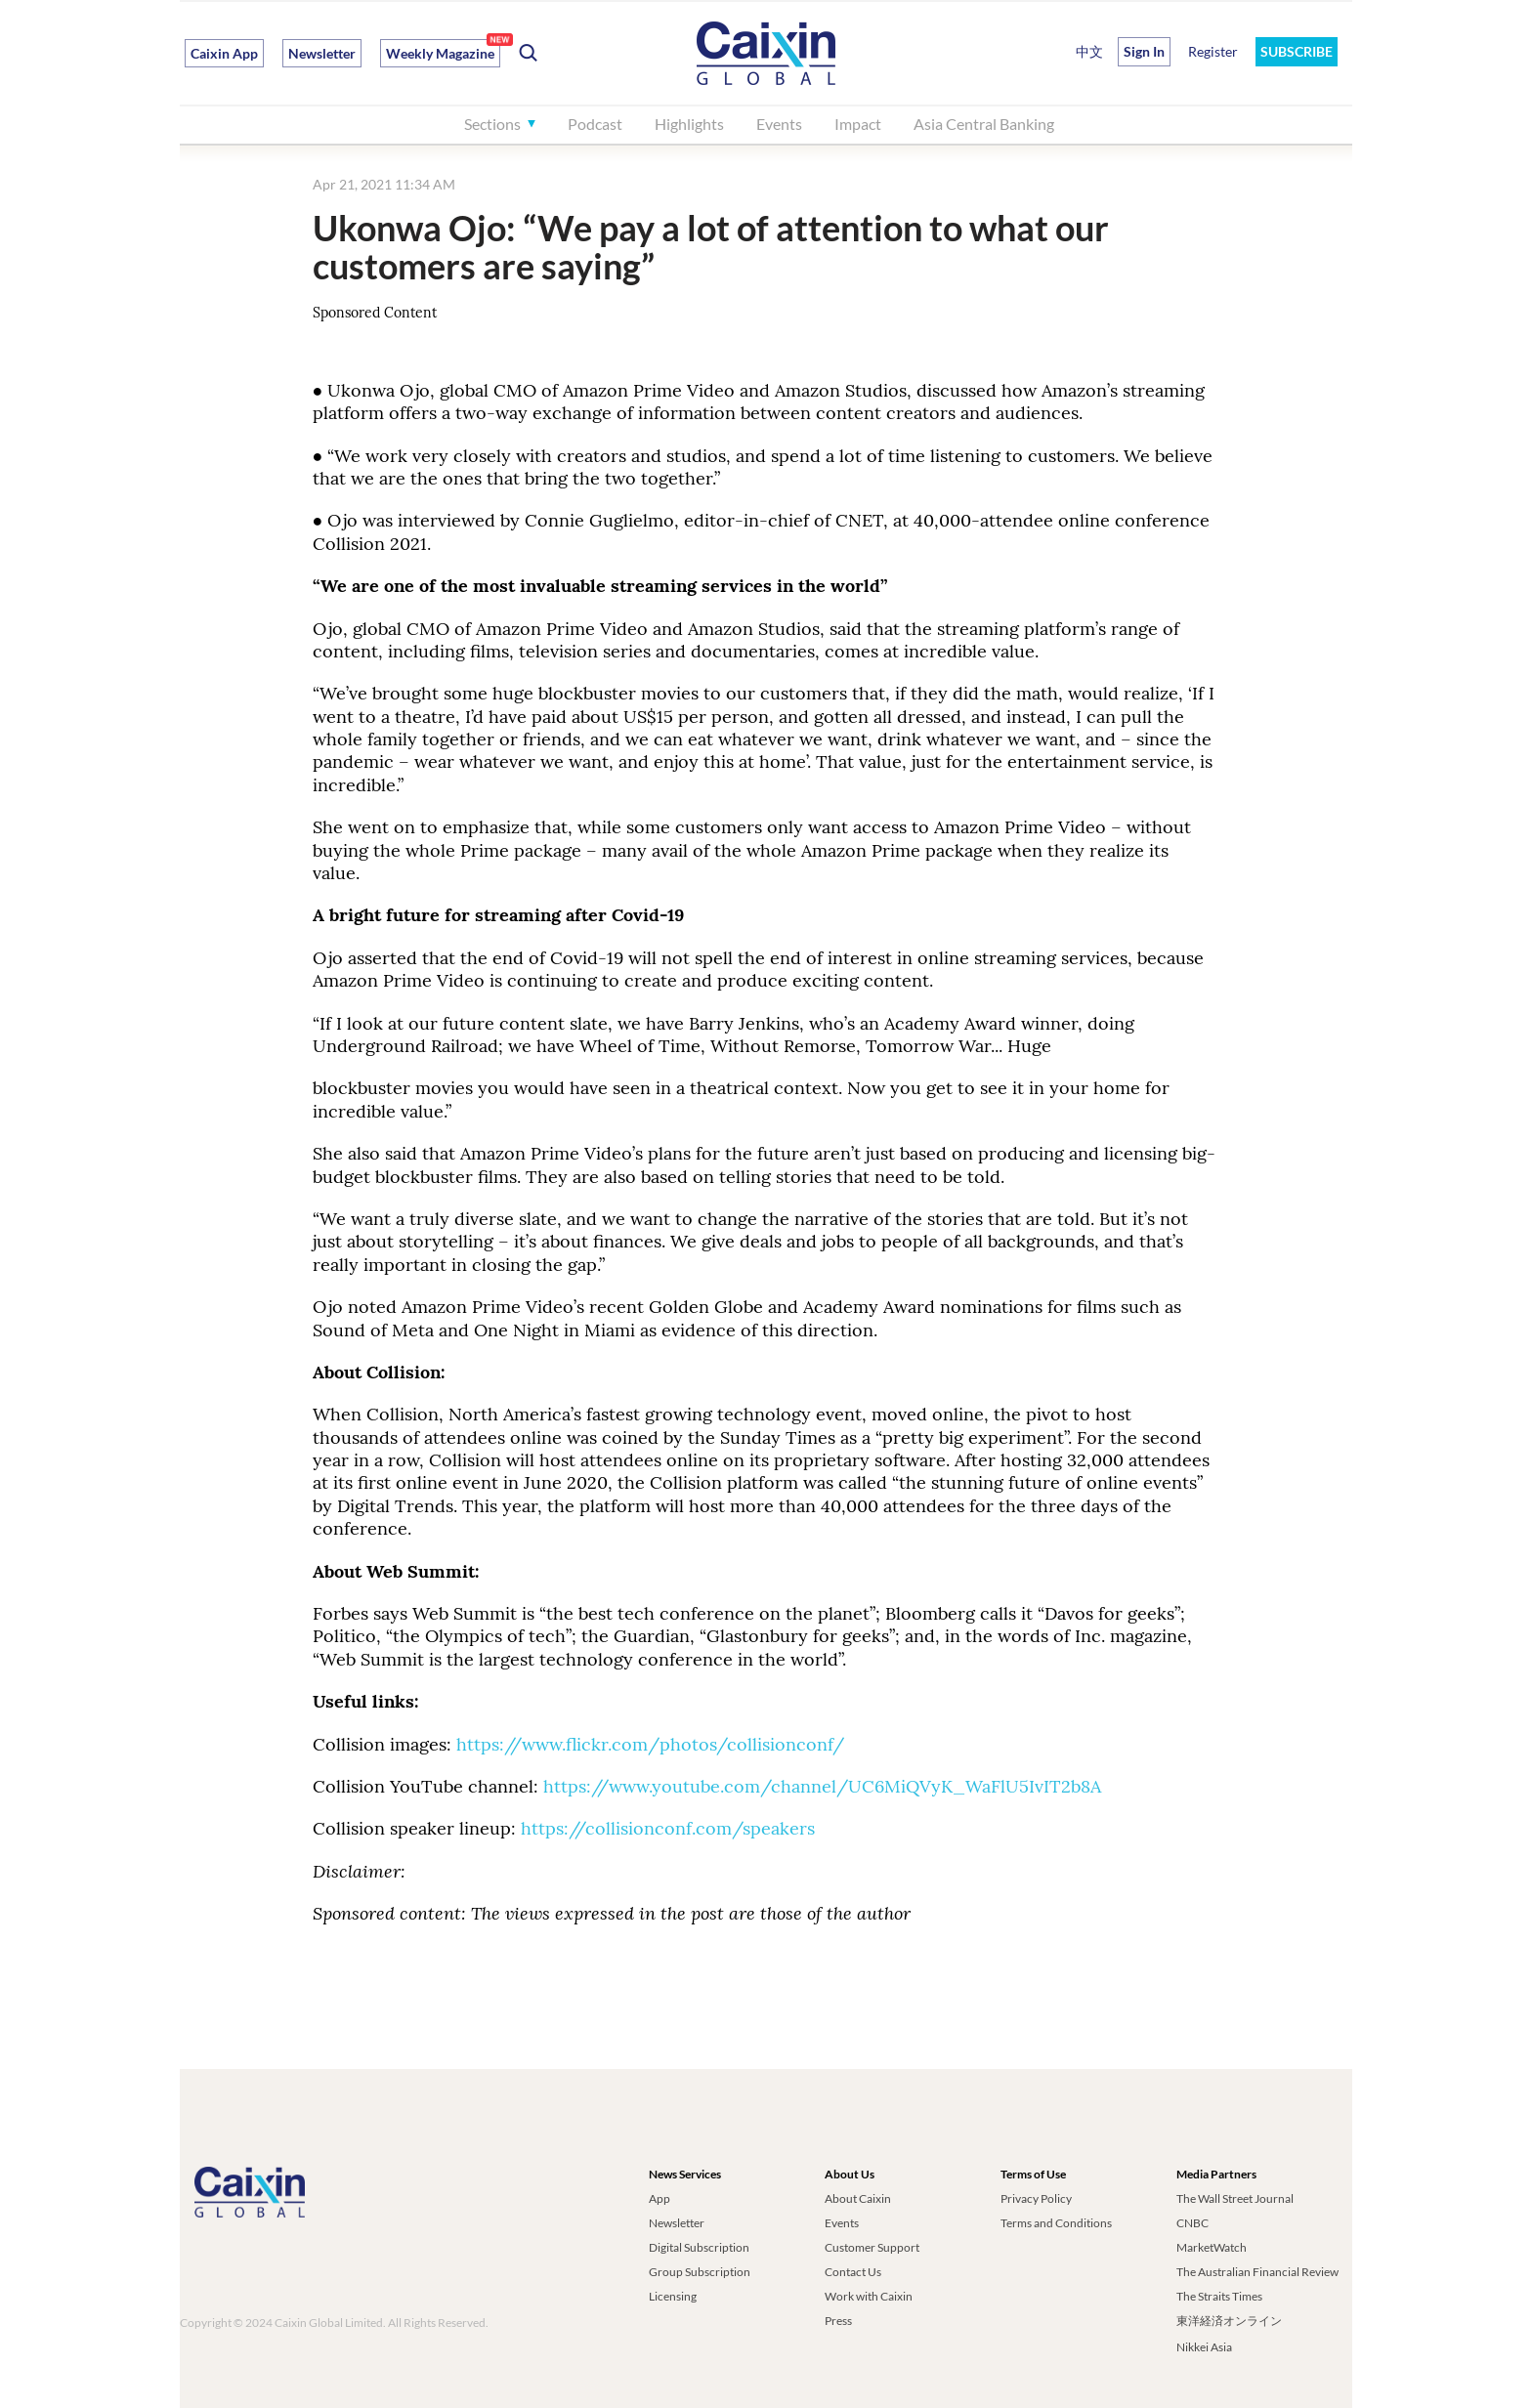 The height and width of the screenshot is (2408, 1532). Describe the element at coordinates (838, 2320) in the screenshot. I see `Press` at that location.